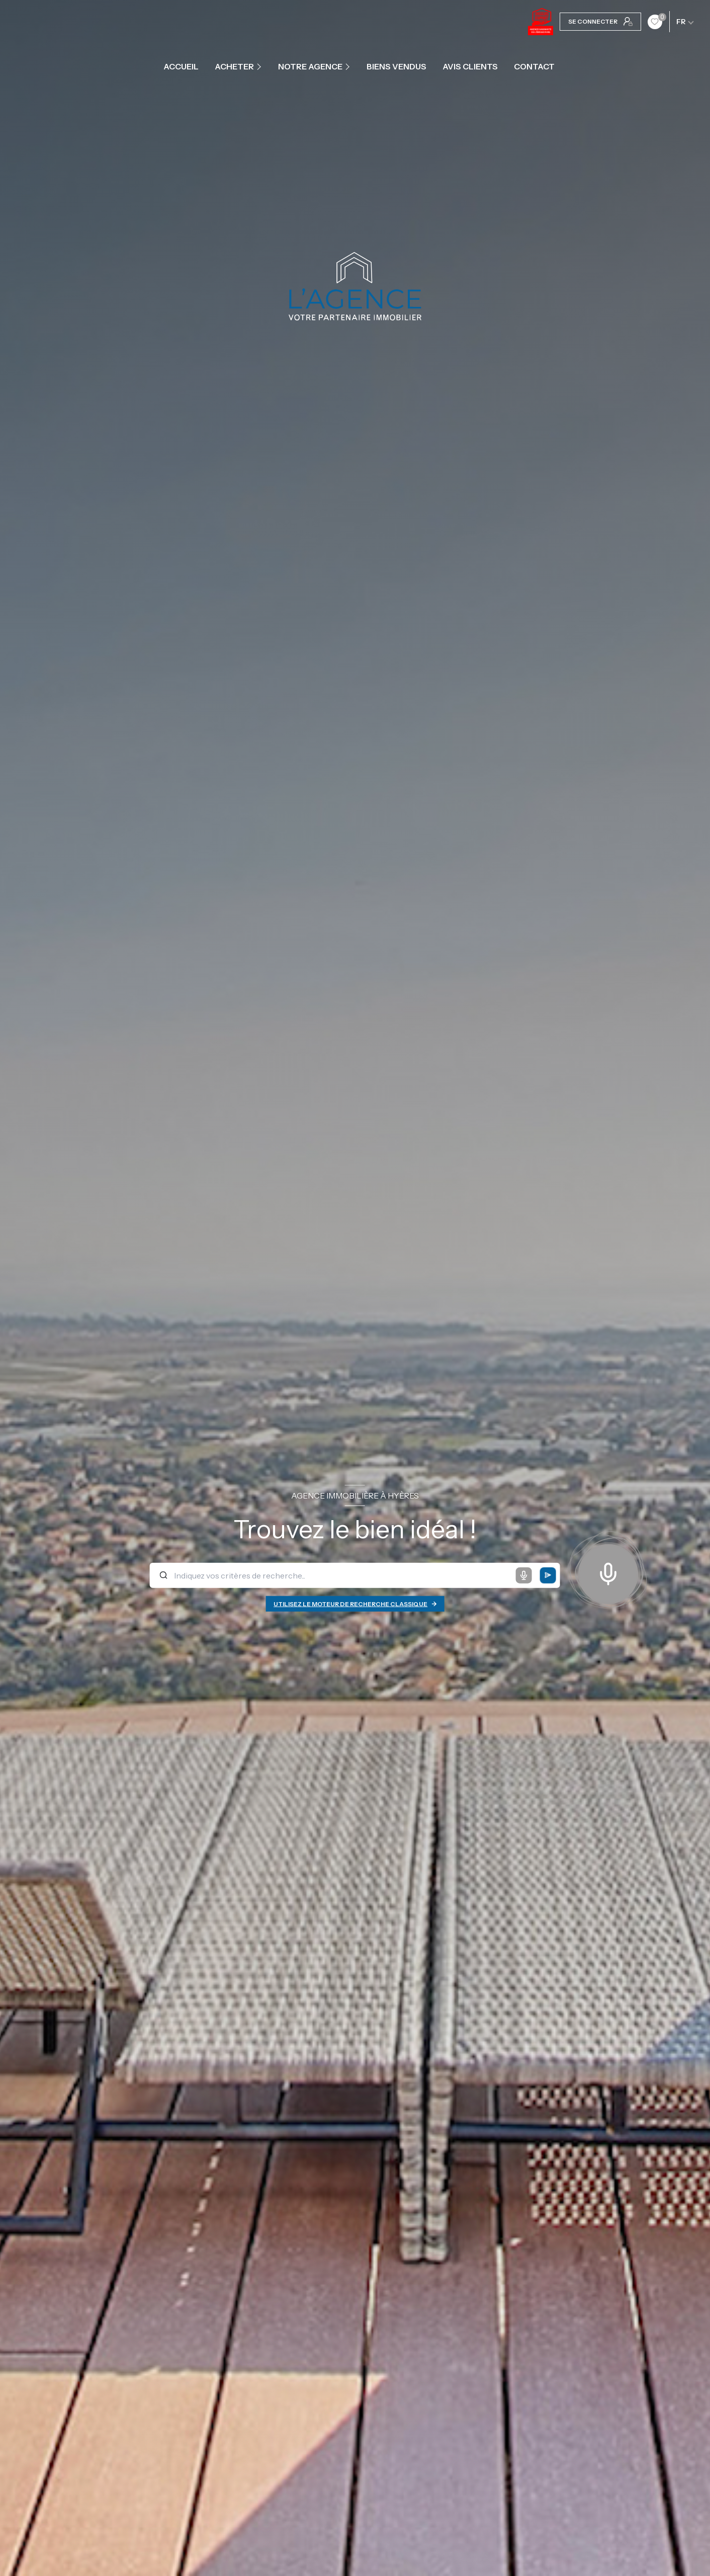 This screenshot has width=710, height=2576. I want to click on ACHETER, so click(234, 66).